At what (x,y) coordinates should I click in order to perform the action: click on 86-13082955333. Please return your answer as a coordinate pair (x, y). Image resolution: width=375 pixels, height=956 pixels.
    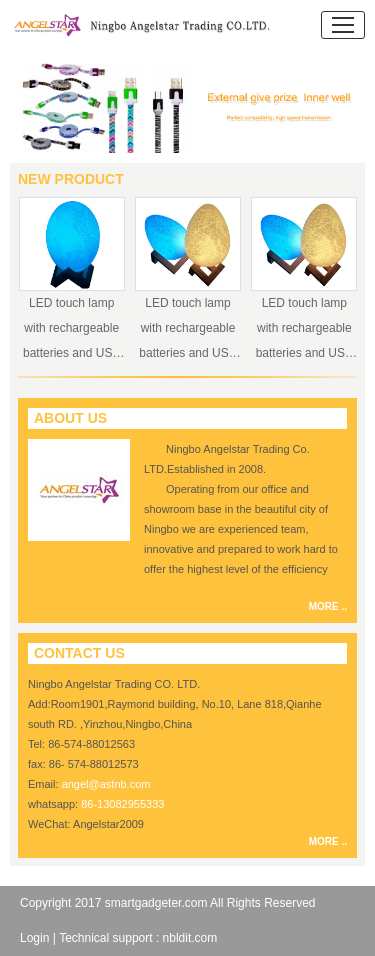
    Looking at the image, I should click on (122, 804).